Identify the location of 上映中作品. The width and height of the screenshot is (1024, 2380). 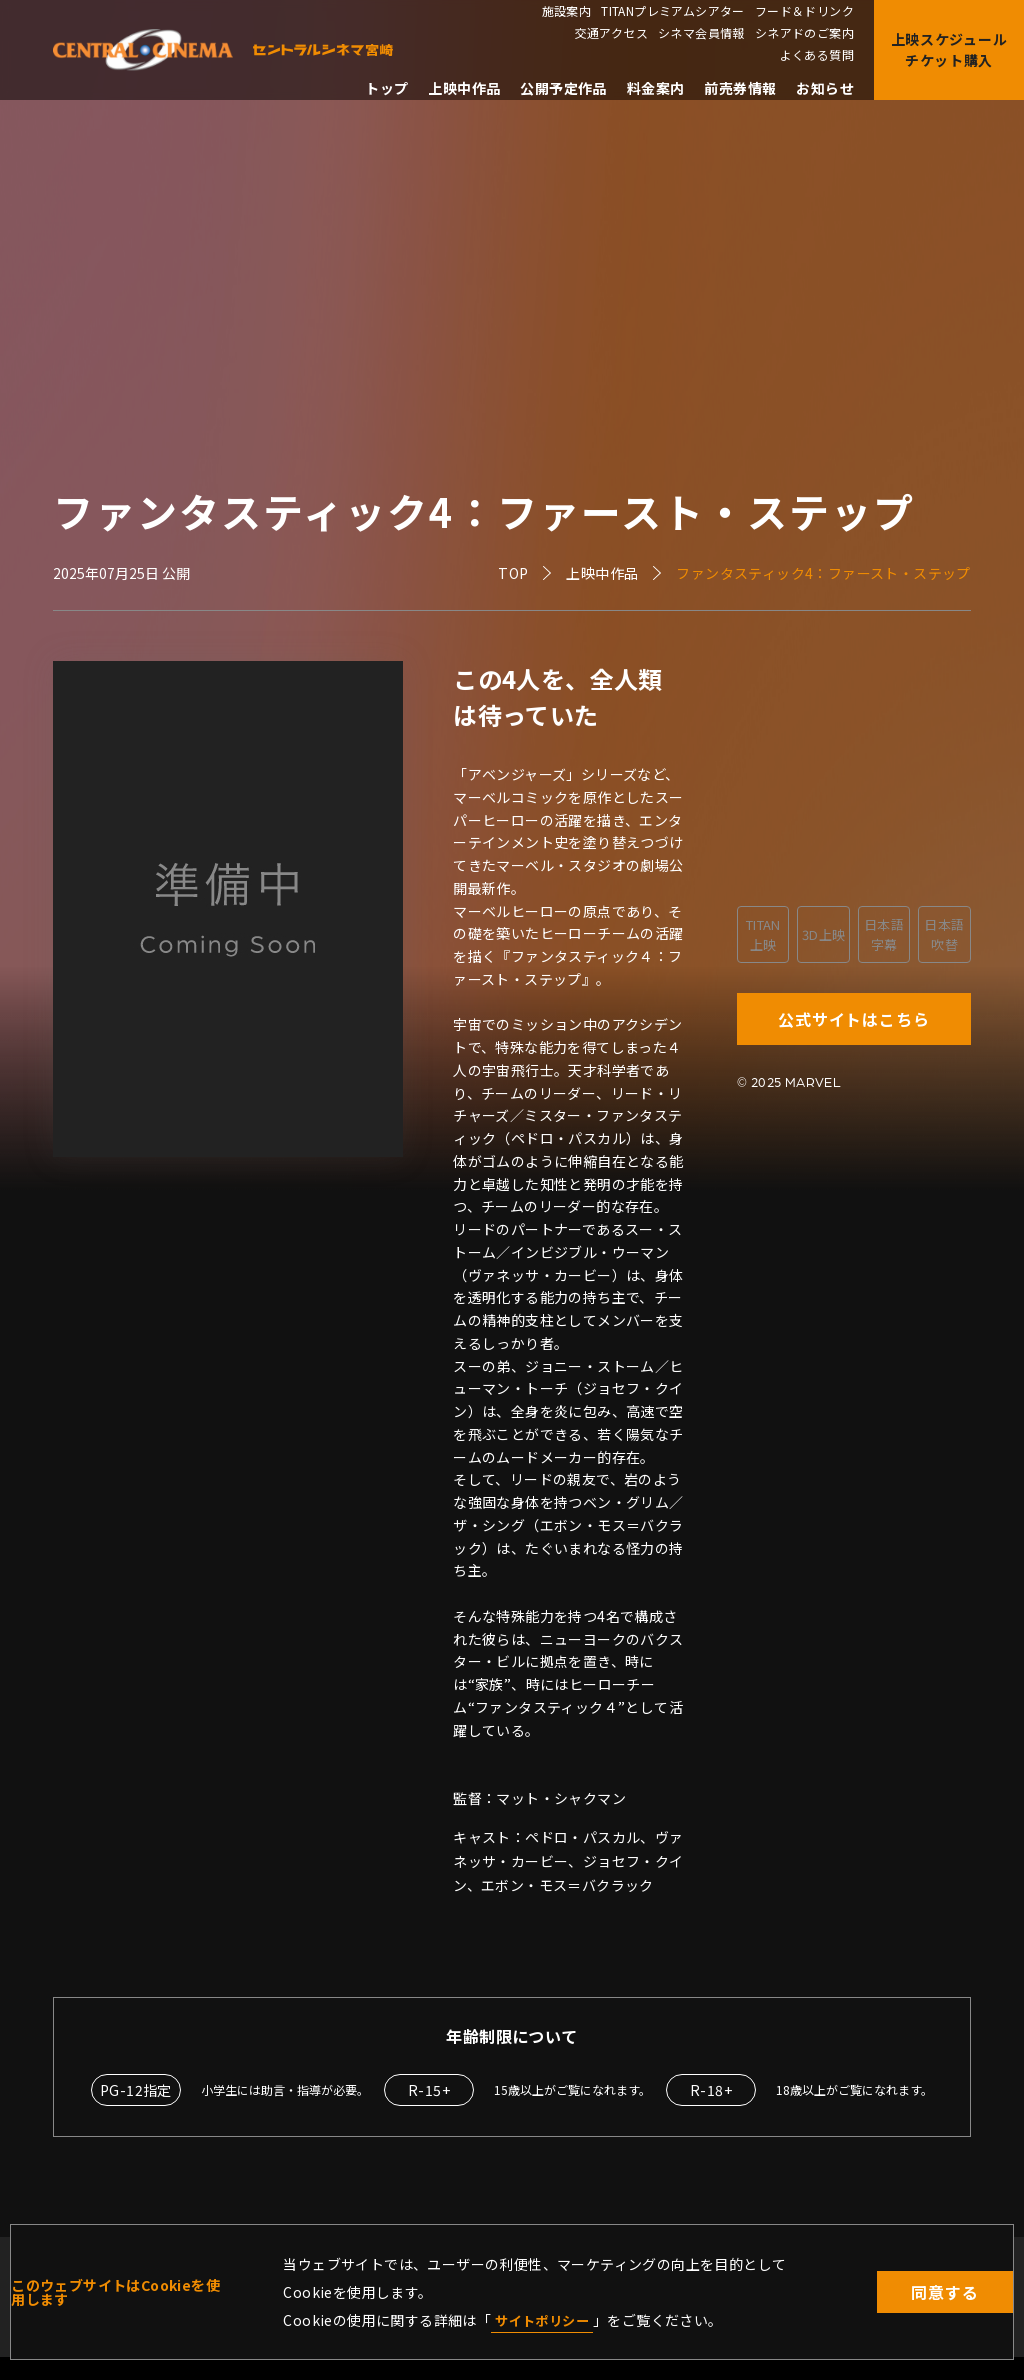
(464, 88).